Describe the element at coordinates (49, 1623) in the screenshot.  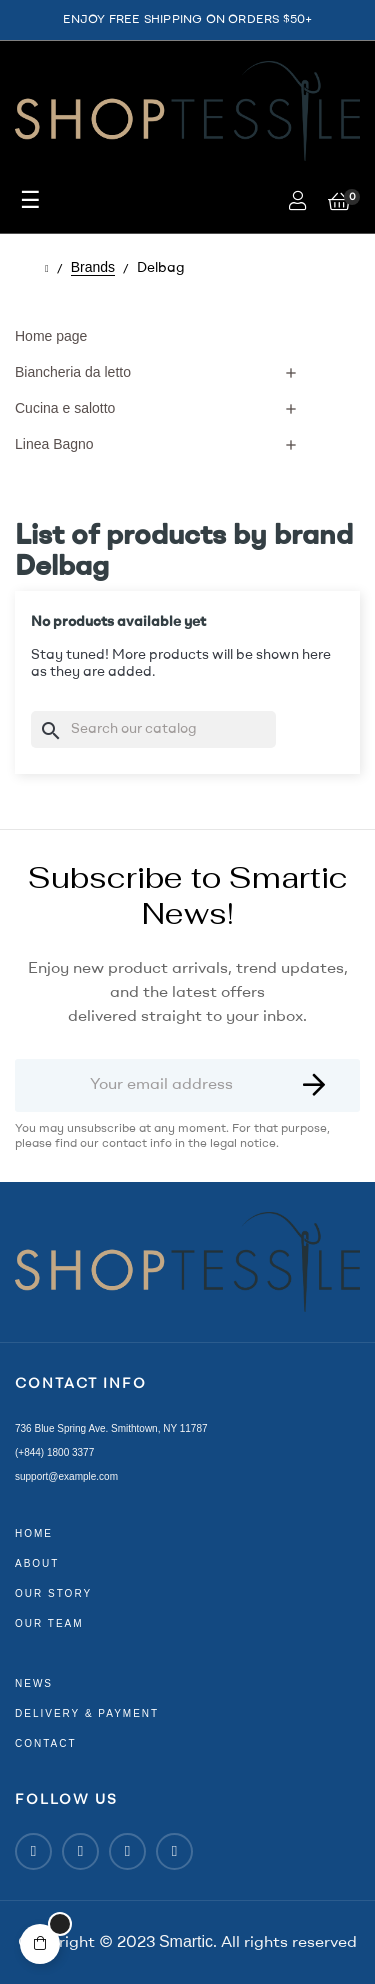
I see `our team` at that location.